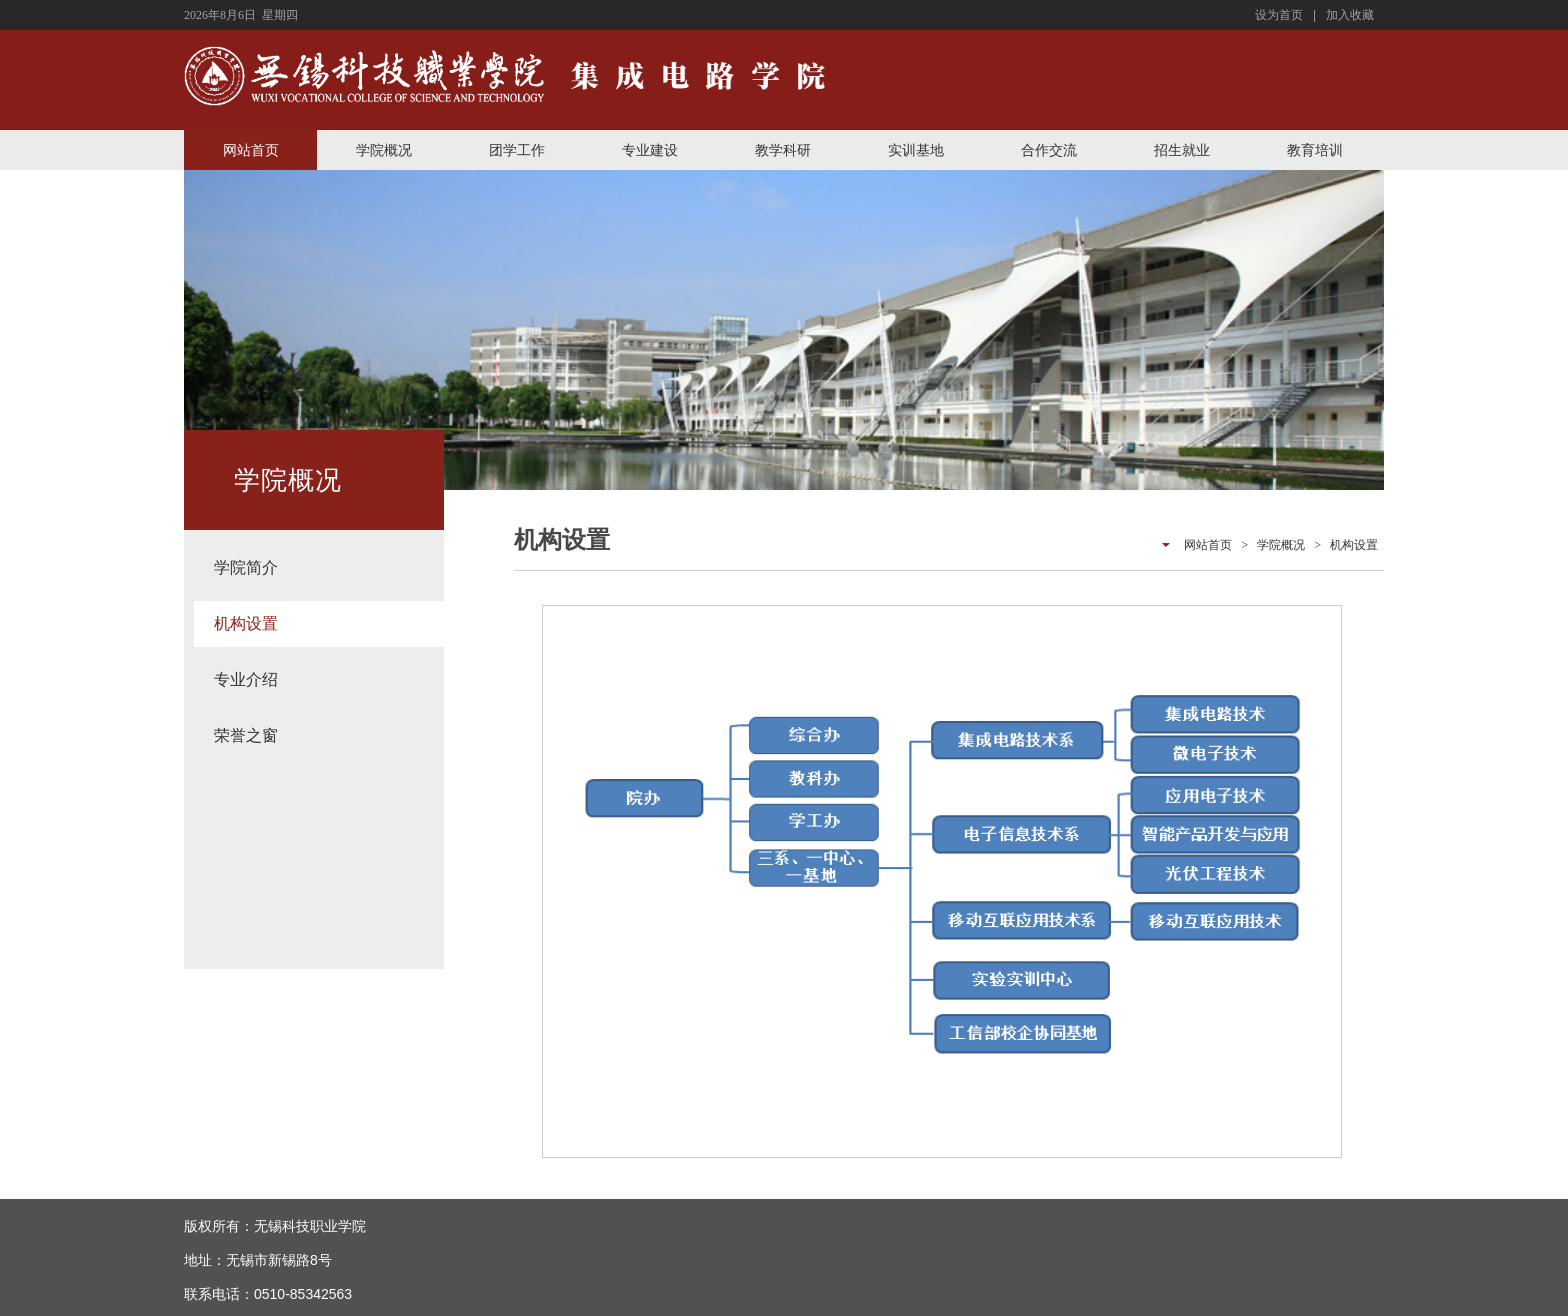 The height and width of the screenshot is (1316, 1568). Describe the element at coordinates (251, 150) in the screenshot. I see `网站首页` at that location.